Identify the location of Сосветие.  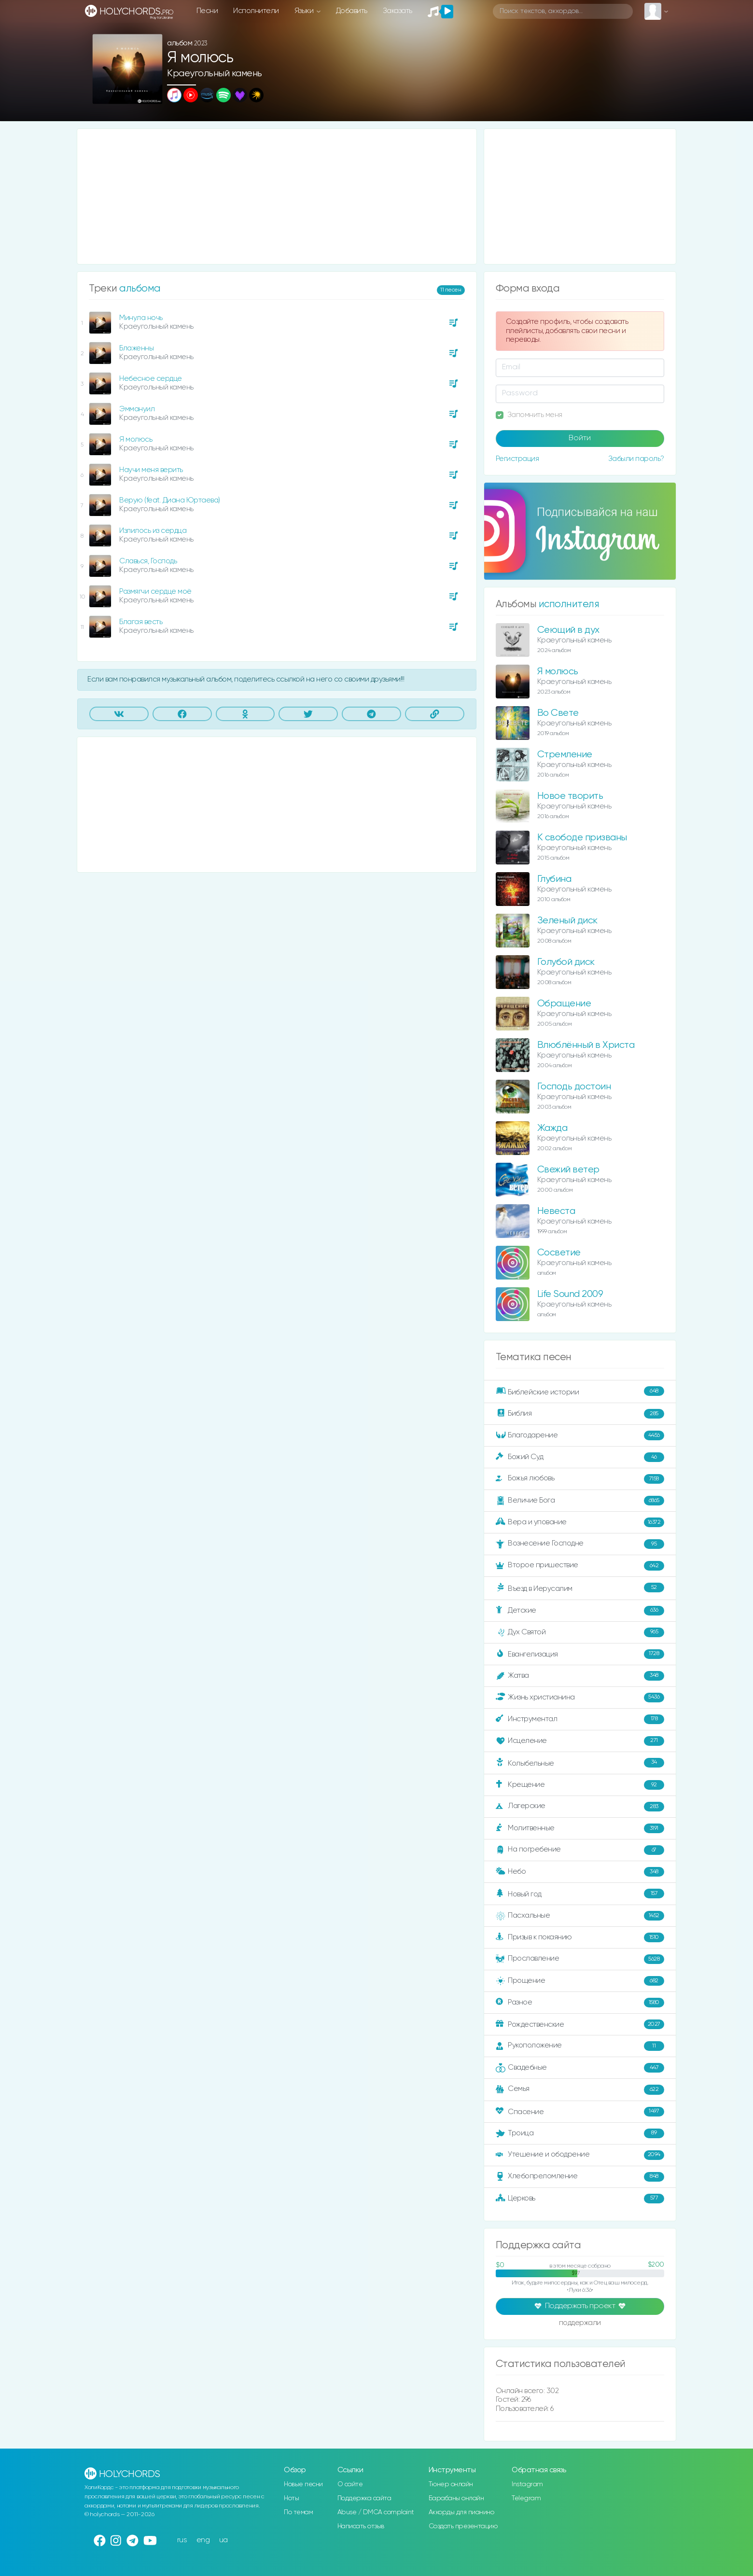
(559, 1253).